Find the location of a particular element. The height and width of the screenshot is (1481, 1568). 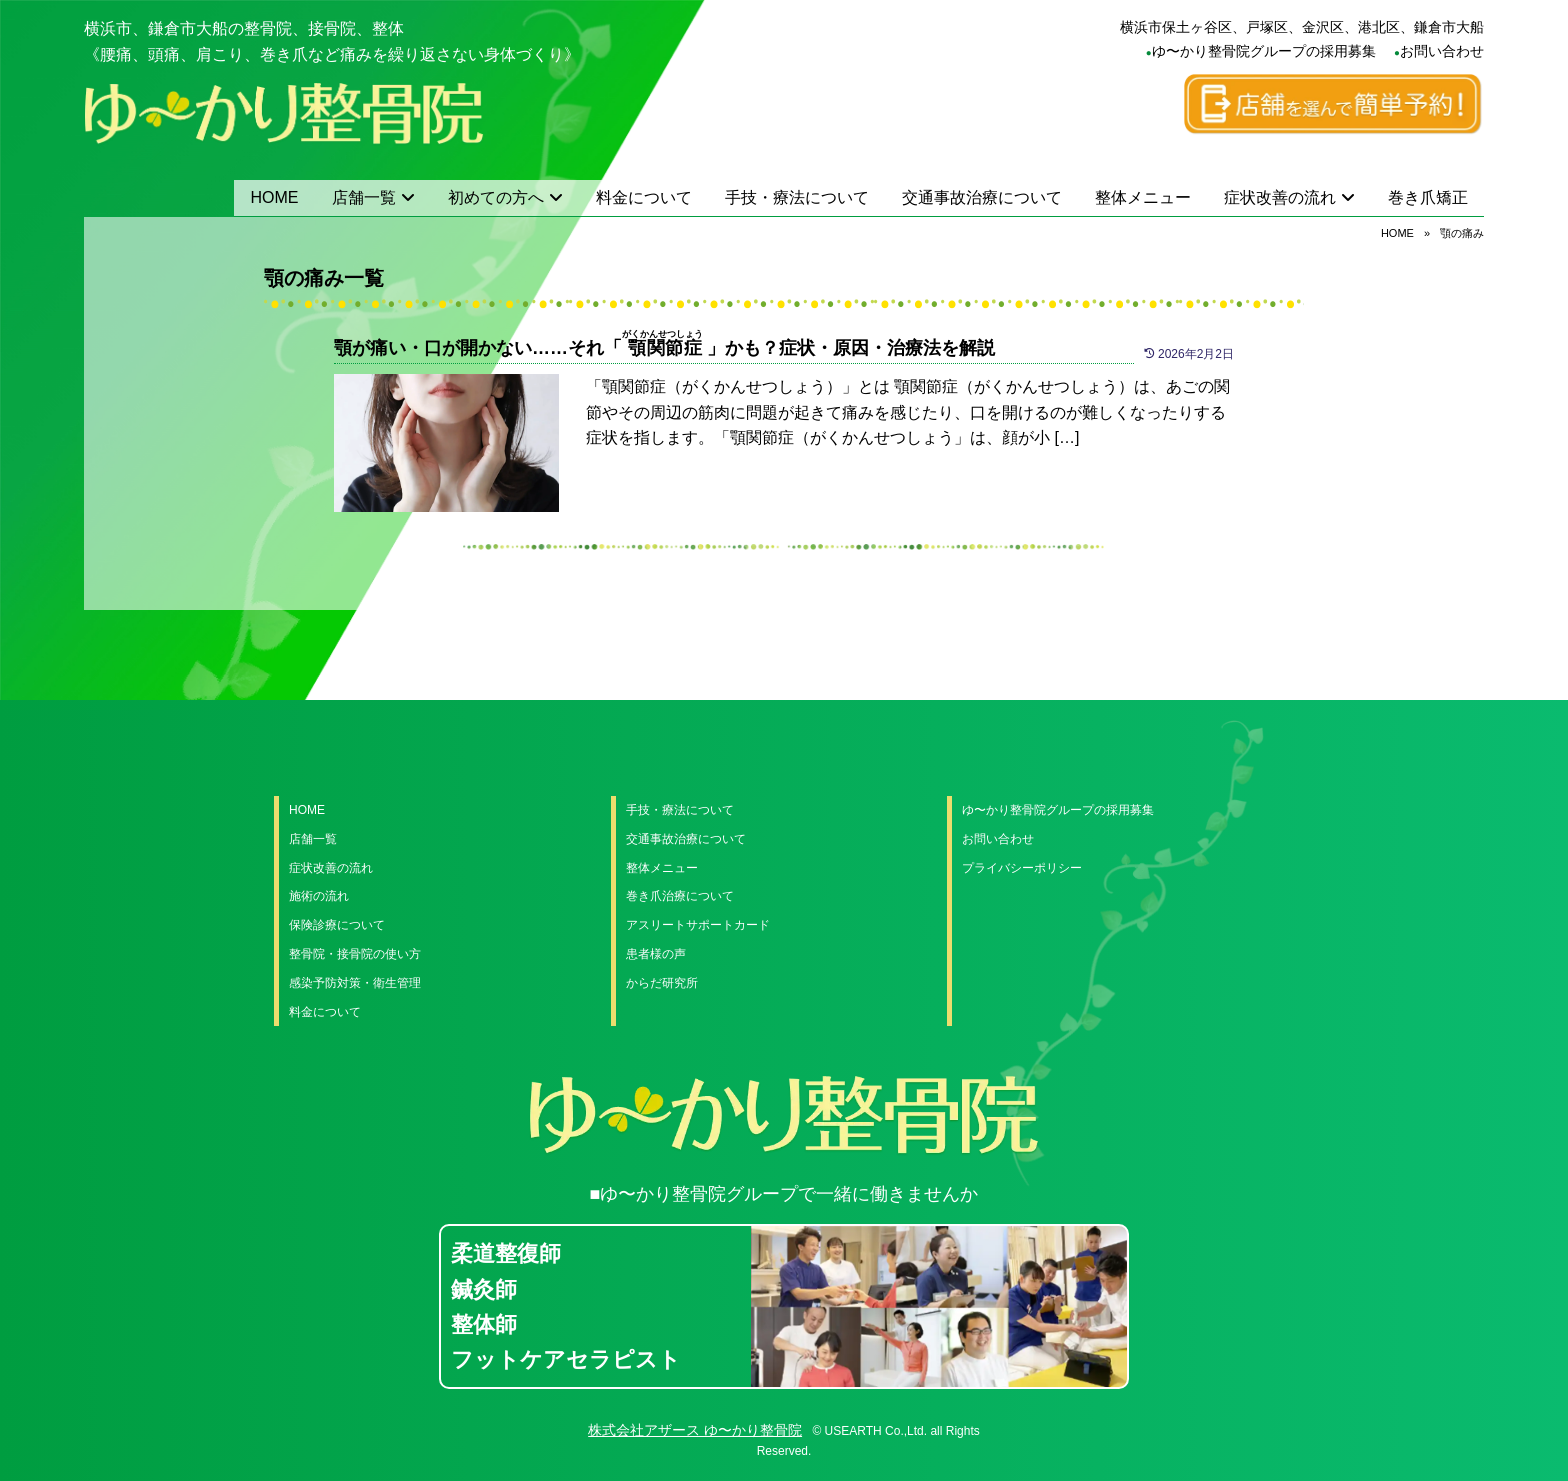

巻き爪治療について is located at coordinates (680, 896).